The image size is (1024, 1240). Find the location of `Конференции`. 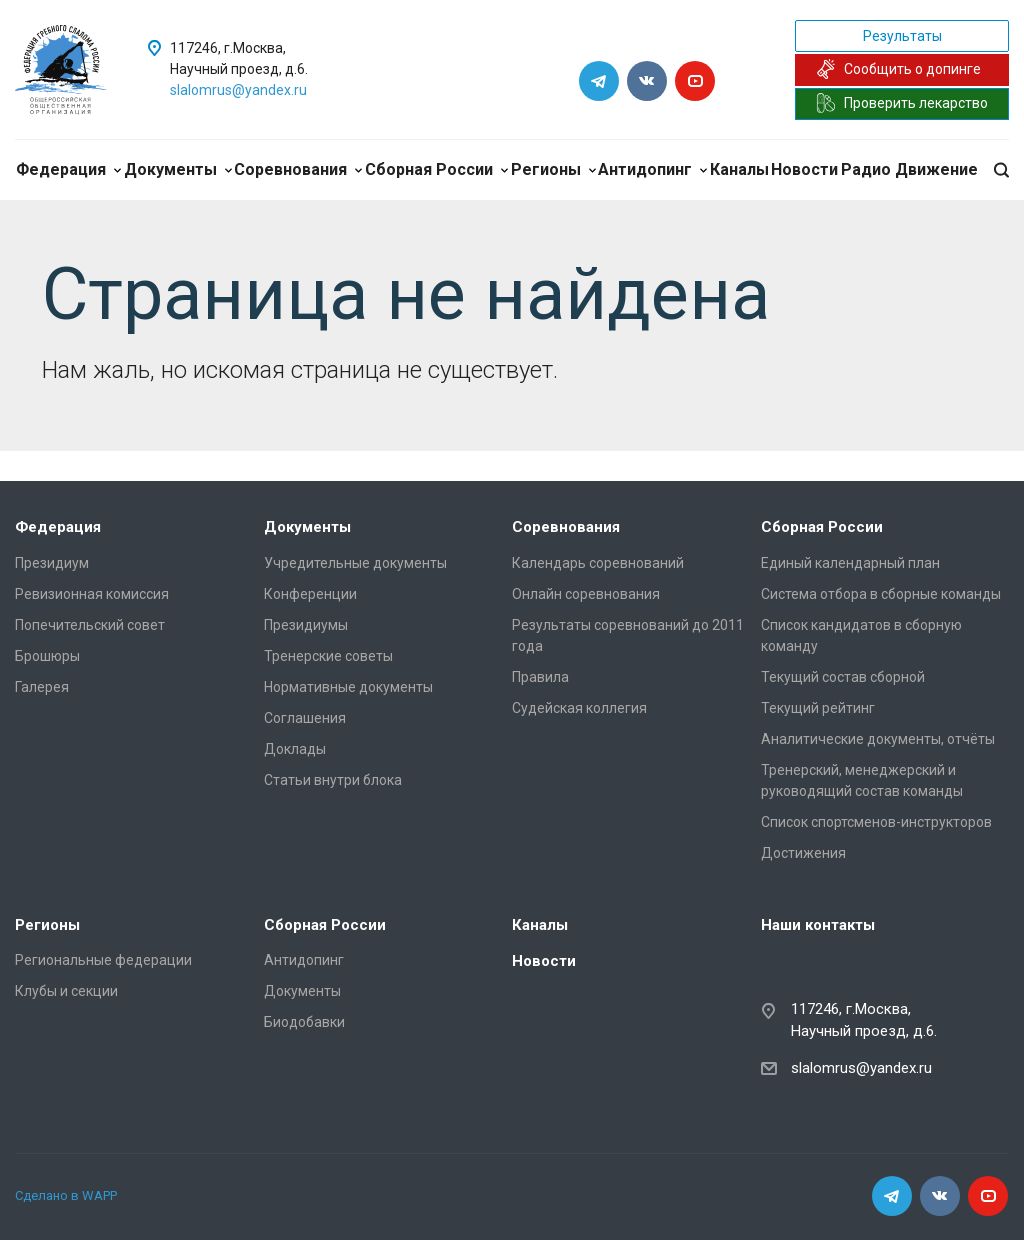

Конференции is located at coordinates (310, 594).